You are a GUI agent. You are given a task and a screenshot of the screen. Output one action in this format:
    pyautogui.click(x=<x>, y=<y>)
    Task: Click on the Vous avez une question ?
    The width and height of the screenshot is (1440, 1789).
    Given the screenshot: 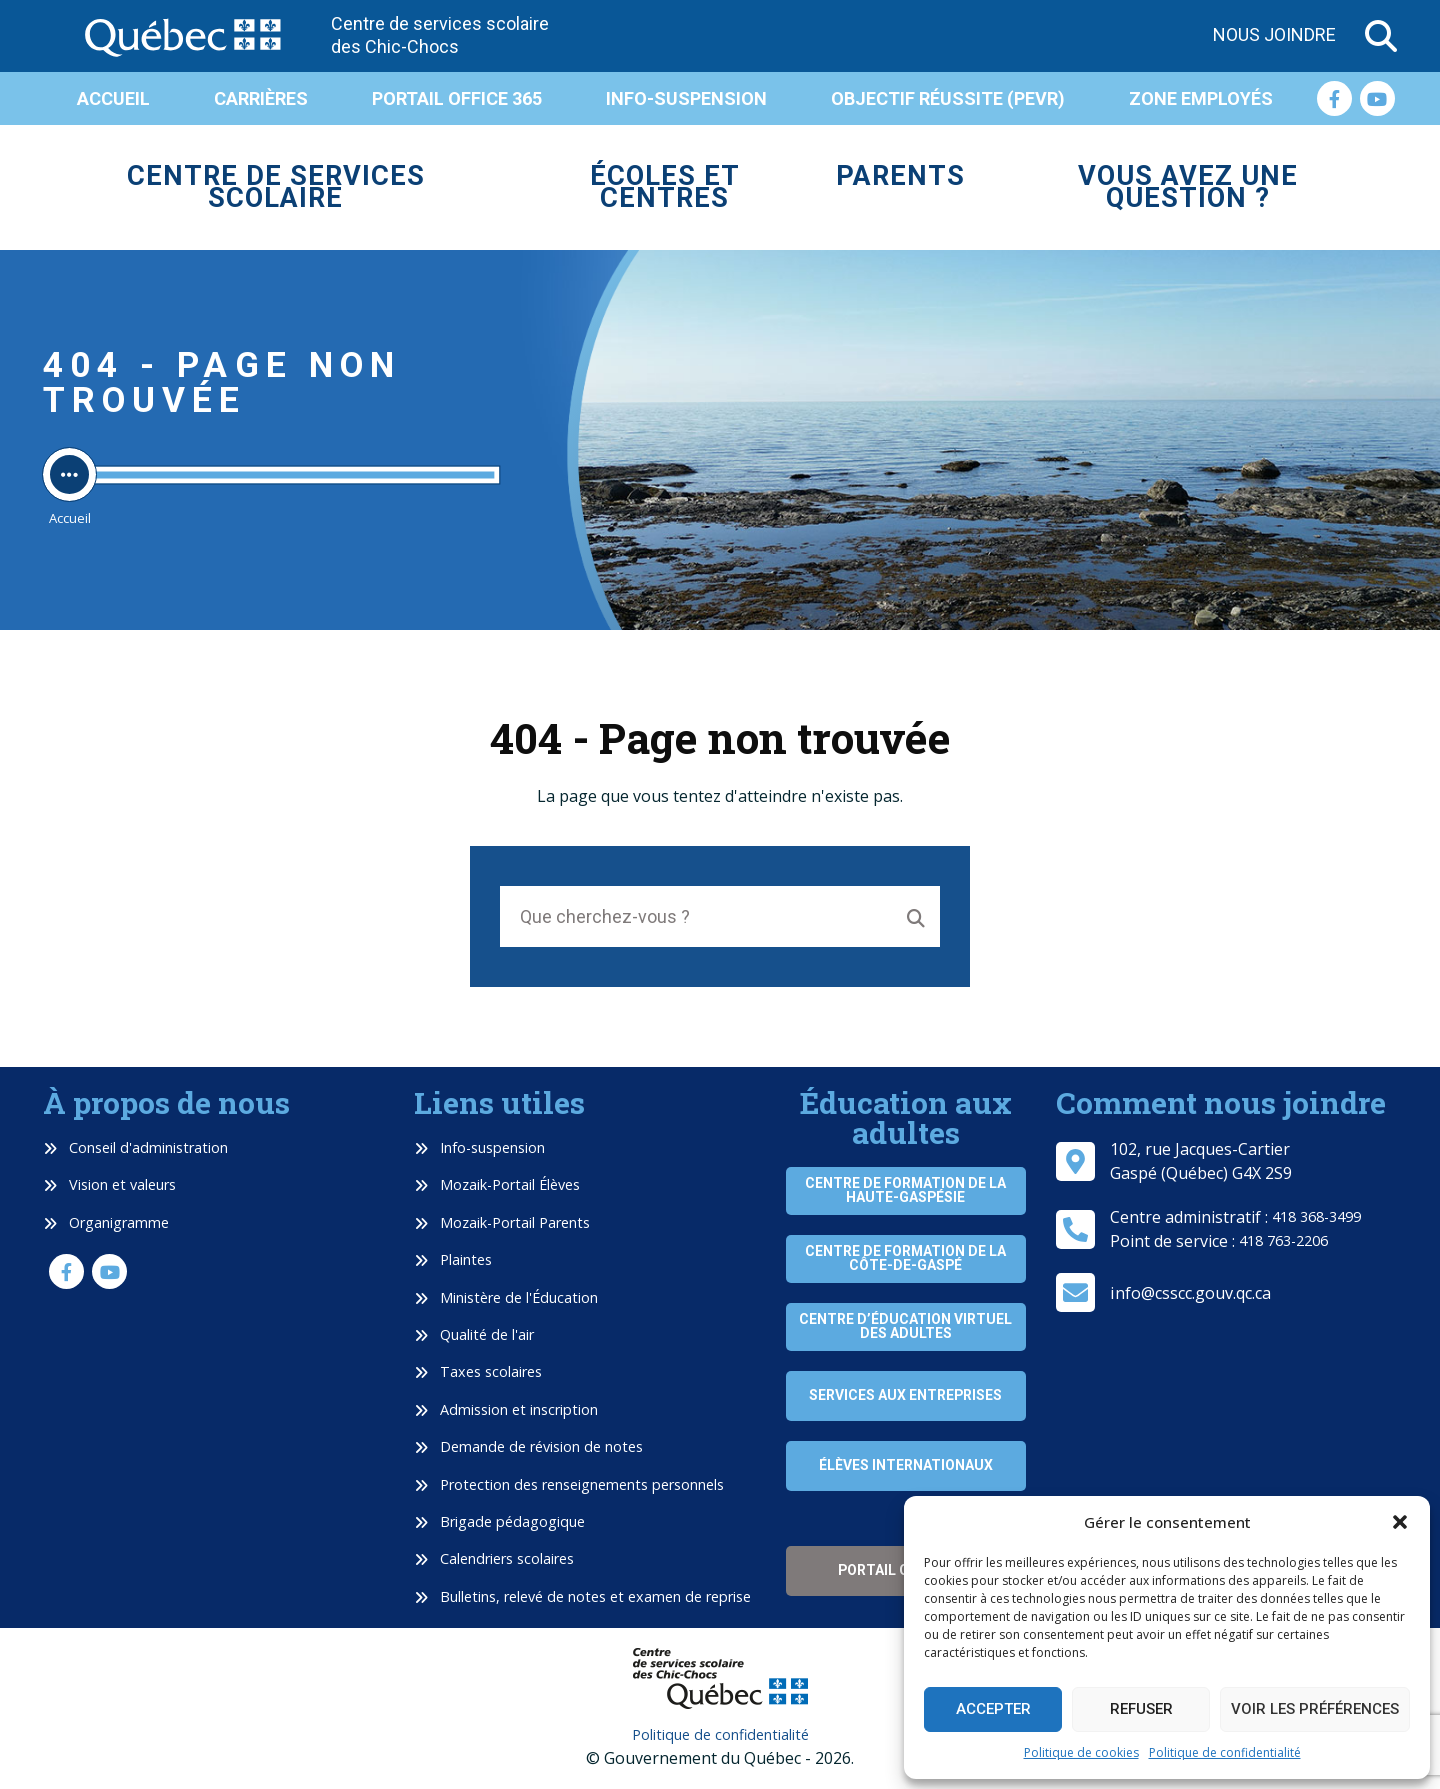 What is the action you would take?
    pyautogui.click(x=1188, y=187)
    